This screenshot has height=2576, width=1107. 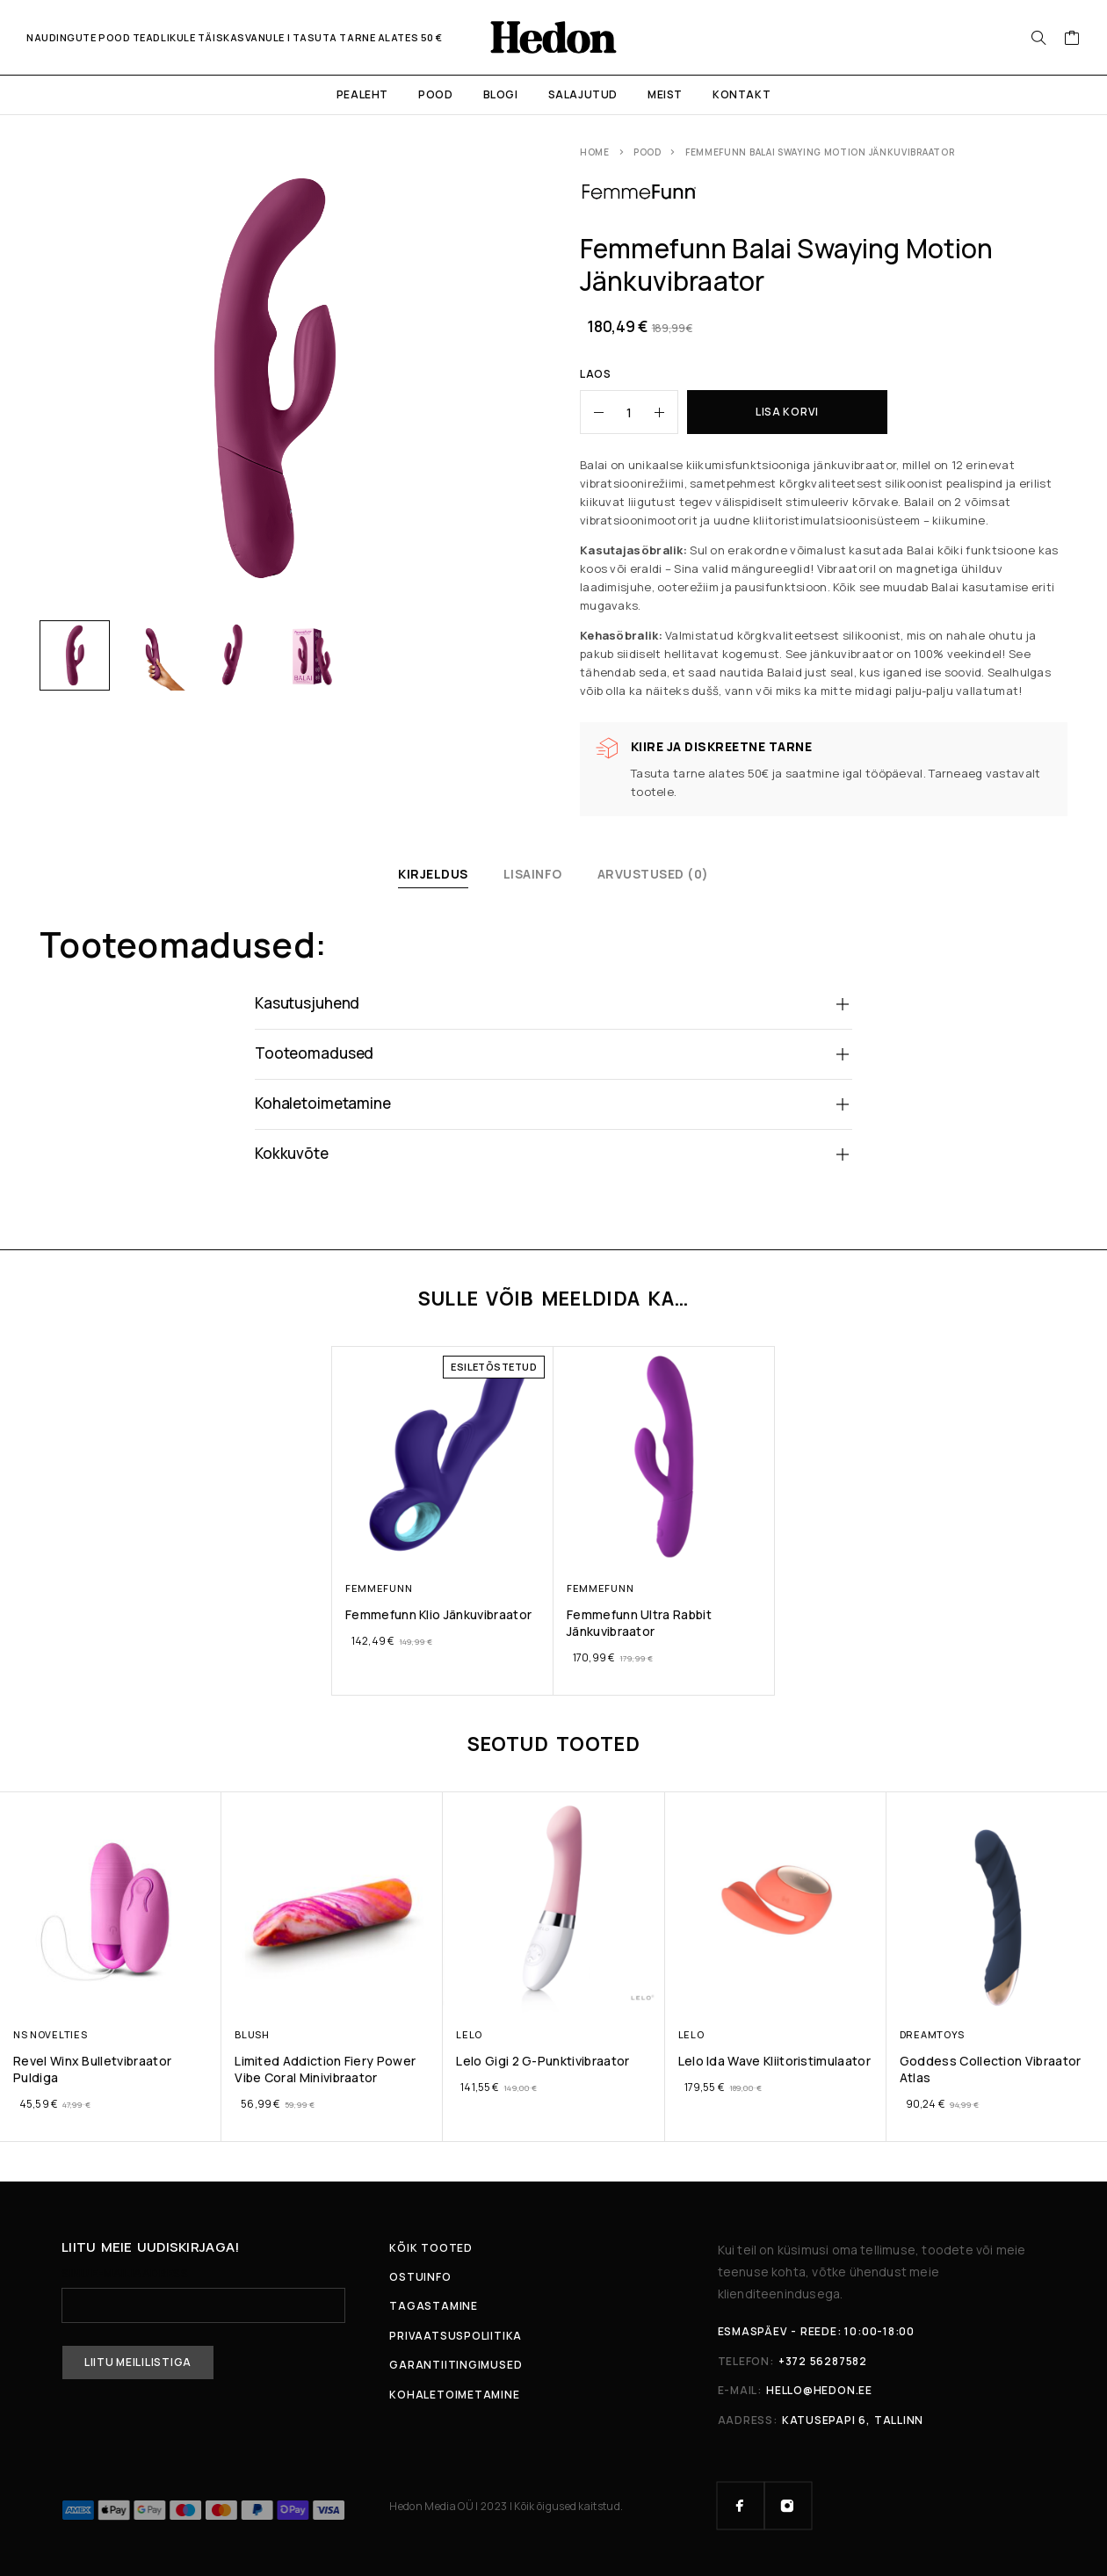 What do you see at coordinates (653, 873) in the screenshot?
I see `Arvustused (0)` at bounding box center [653, 873].